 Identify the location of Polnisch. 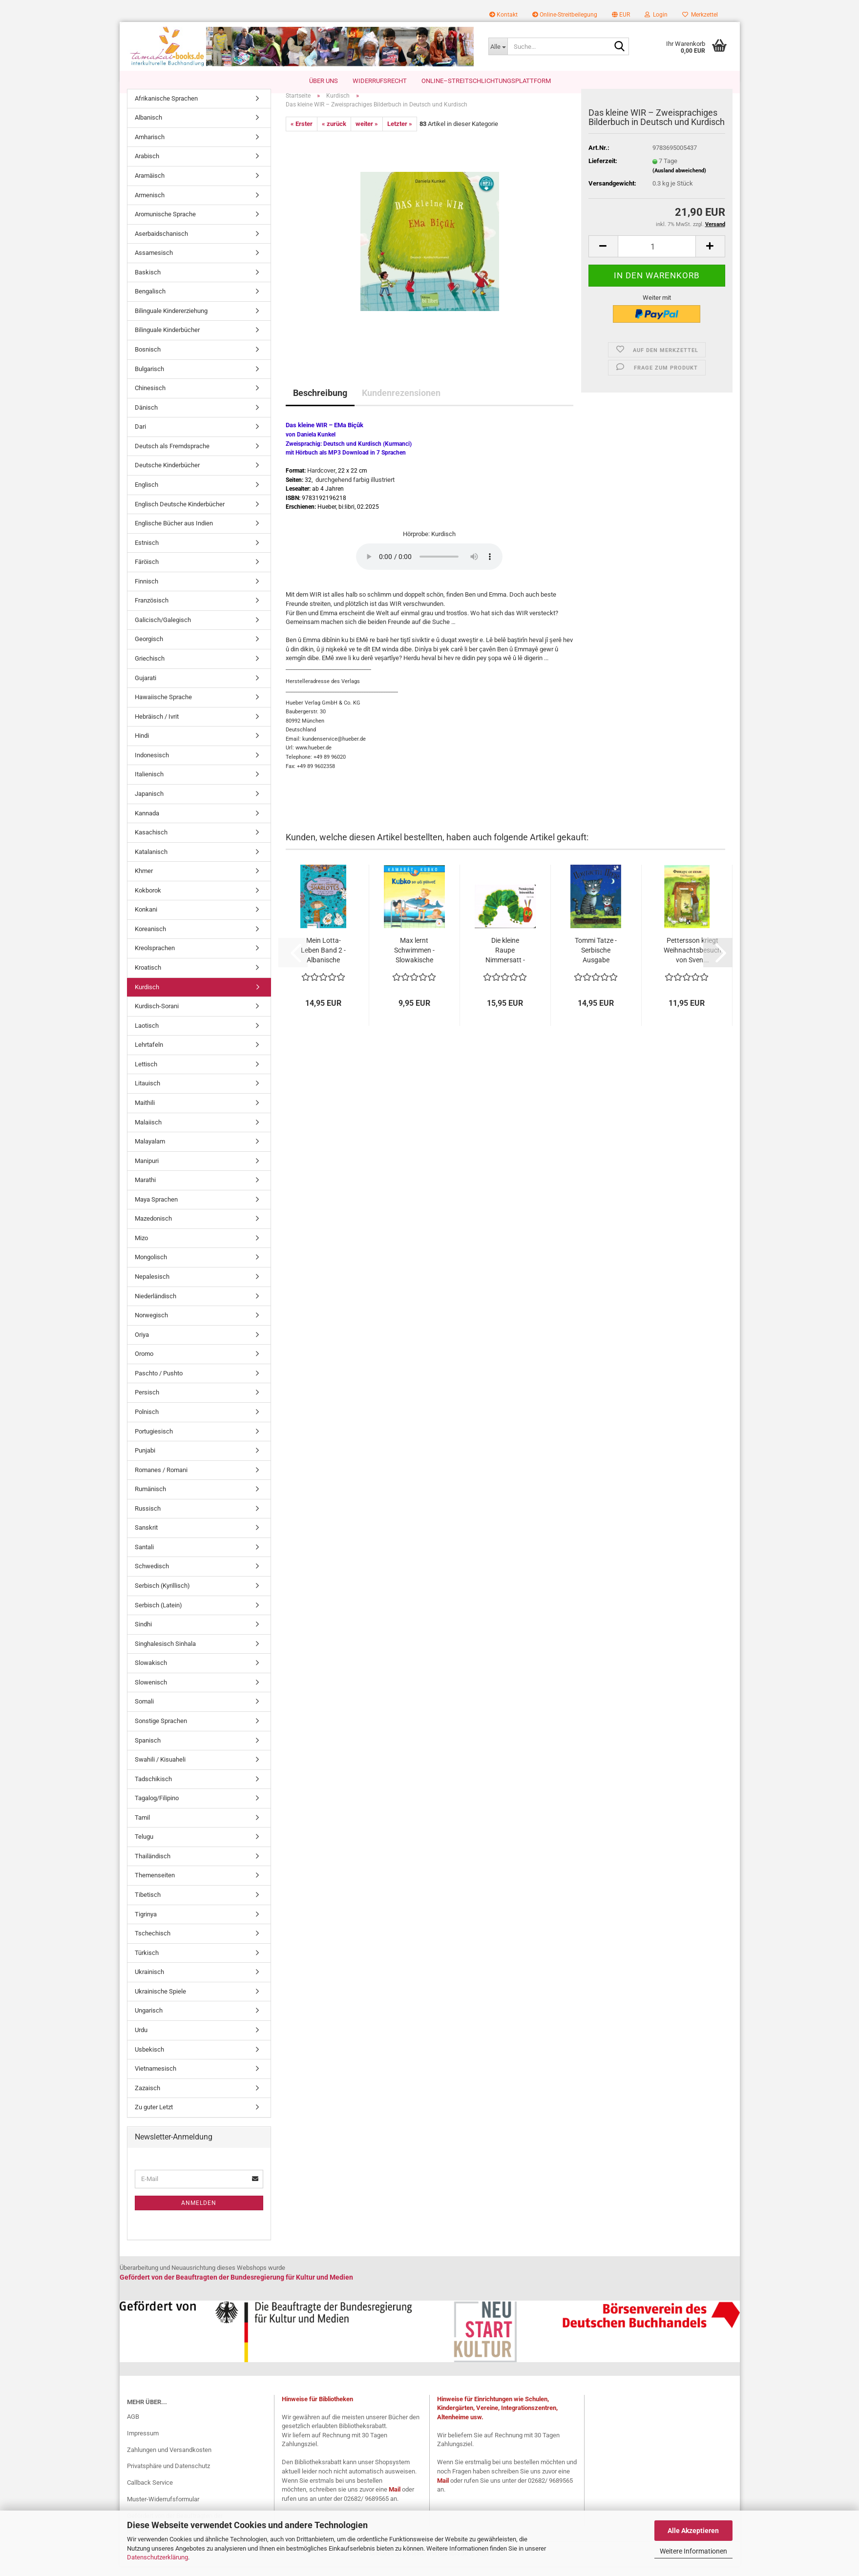
(147, 1421).